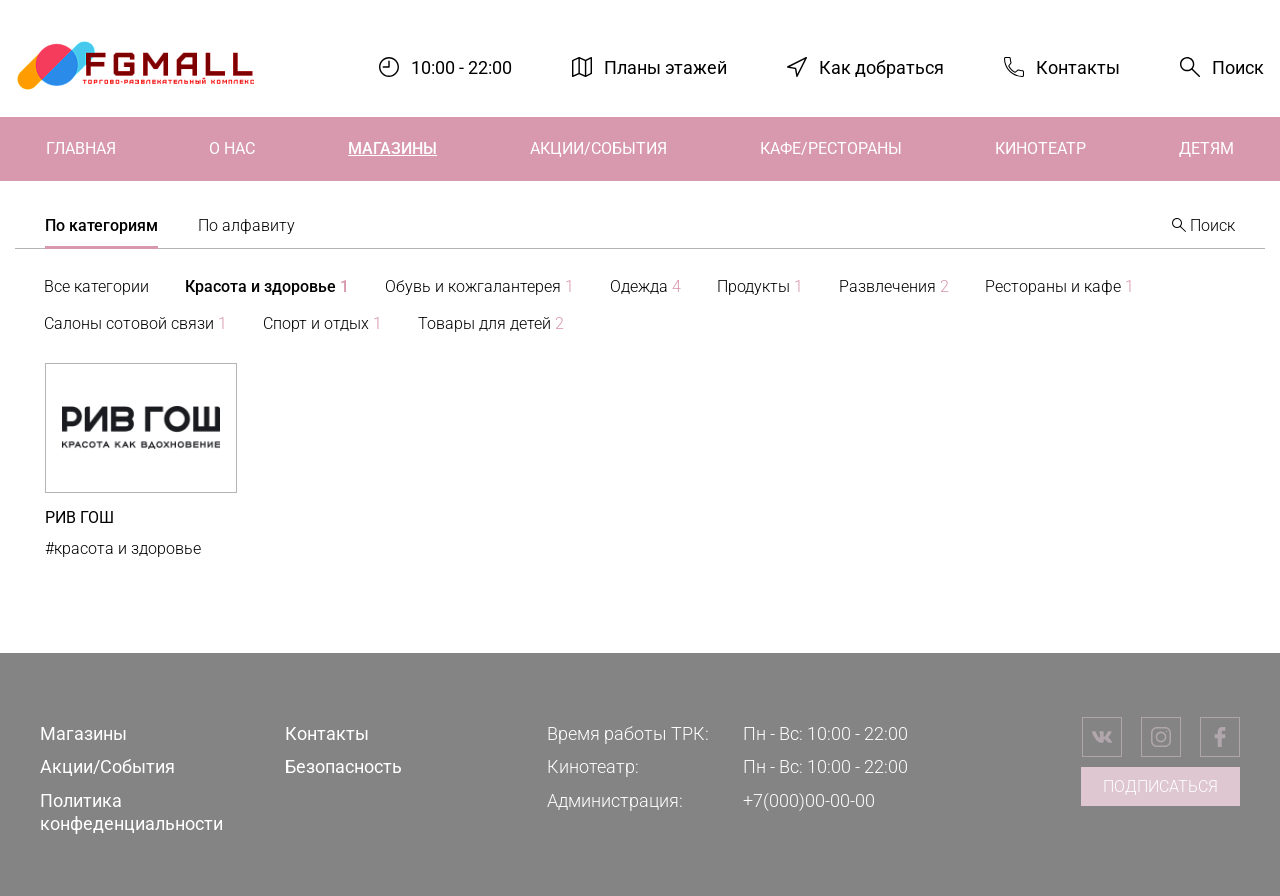 The height and width of the screenshot is (896, 1280). Describe the element at coordinates (598, 148) in the screenshot. I see `Акции/События` at that location.